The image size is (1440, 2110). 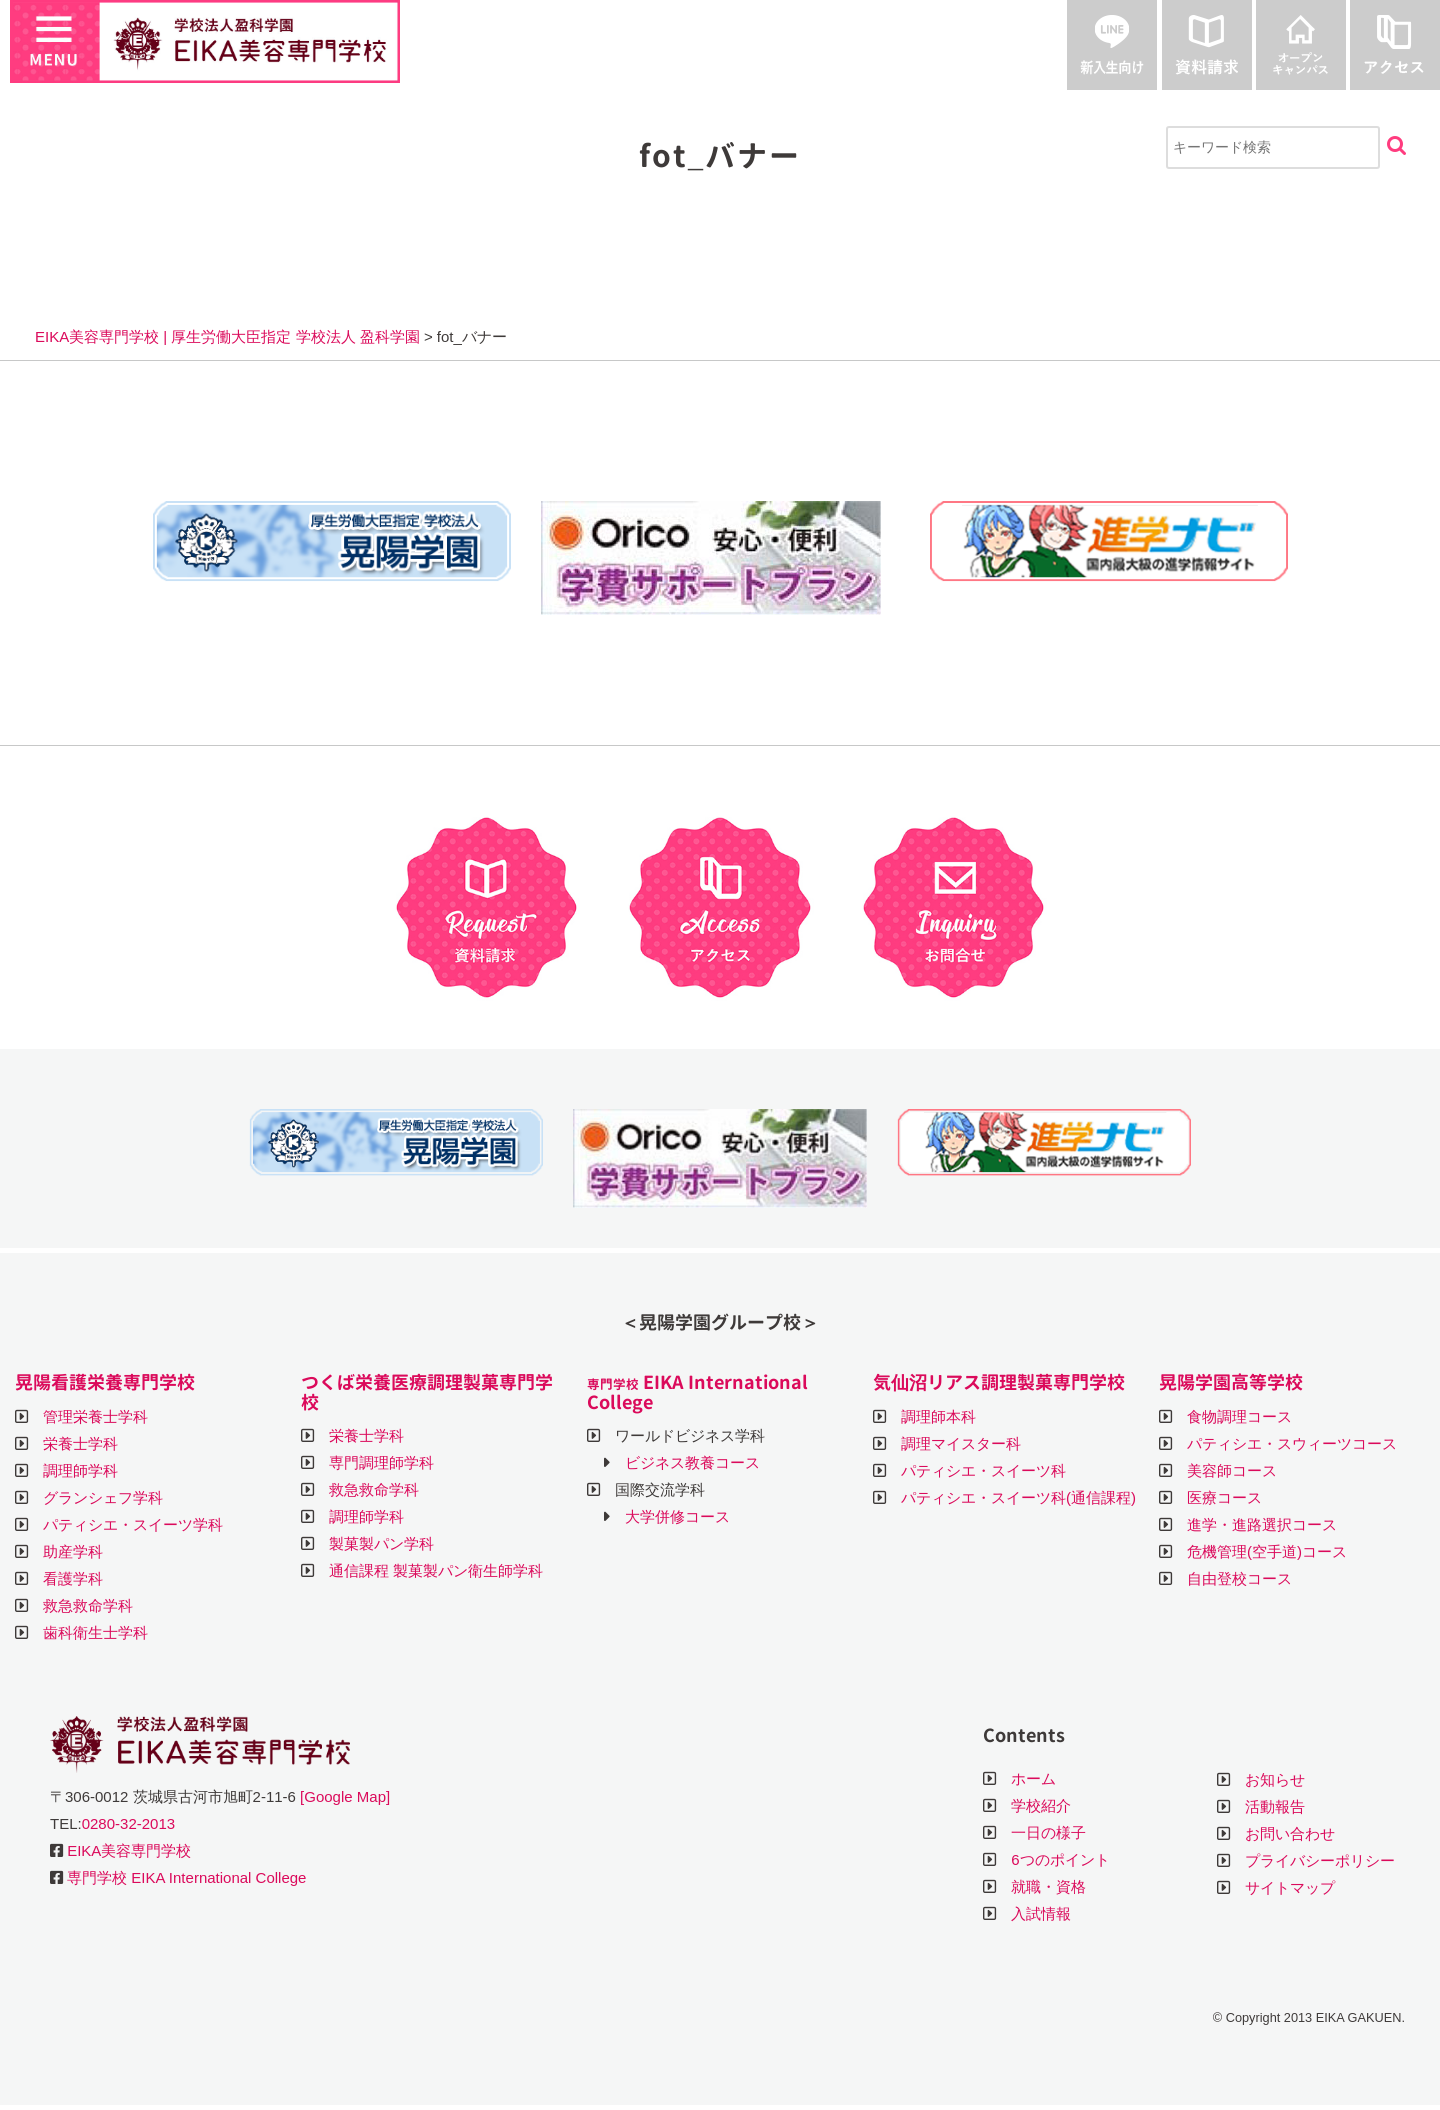 I want to click on 専門学校 EIKA International College, so click(x=186, y=1877).